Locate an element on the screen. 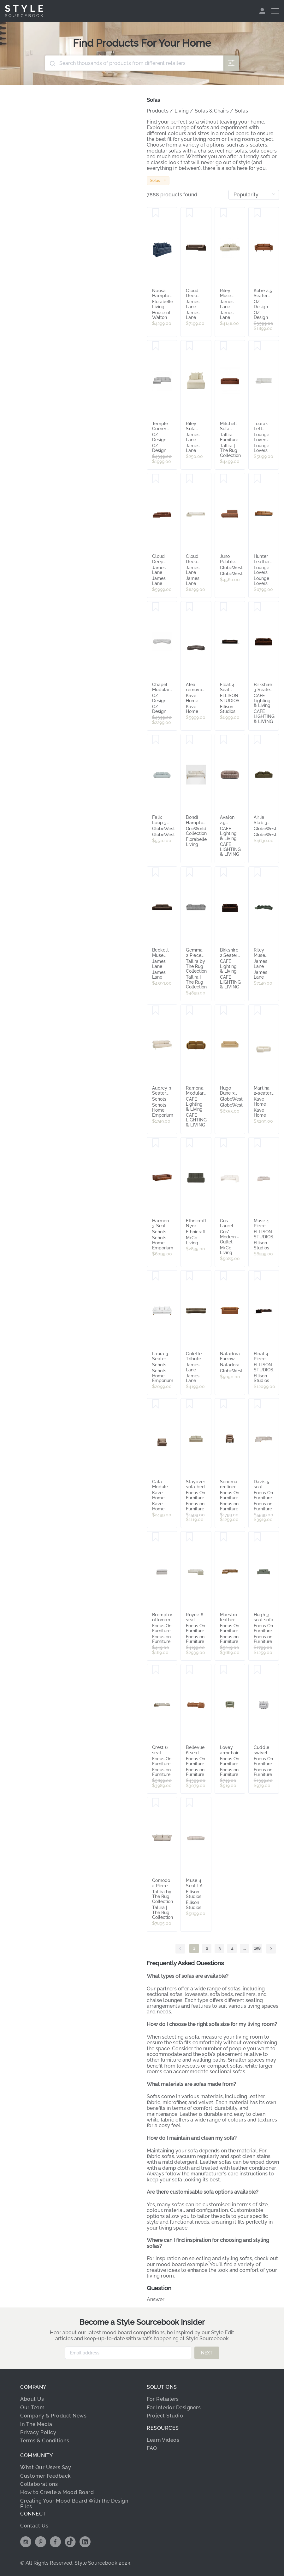  [Save Float 4 Piece Modular Sofa - [ Avalon Piccolo ]] is located at coordinates (257, 1276).